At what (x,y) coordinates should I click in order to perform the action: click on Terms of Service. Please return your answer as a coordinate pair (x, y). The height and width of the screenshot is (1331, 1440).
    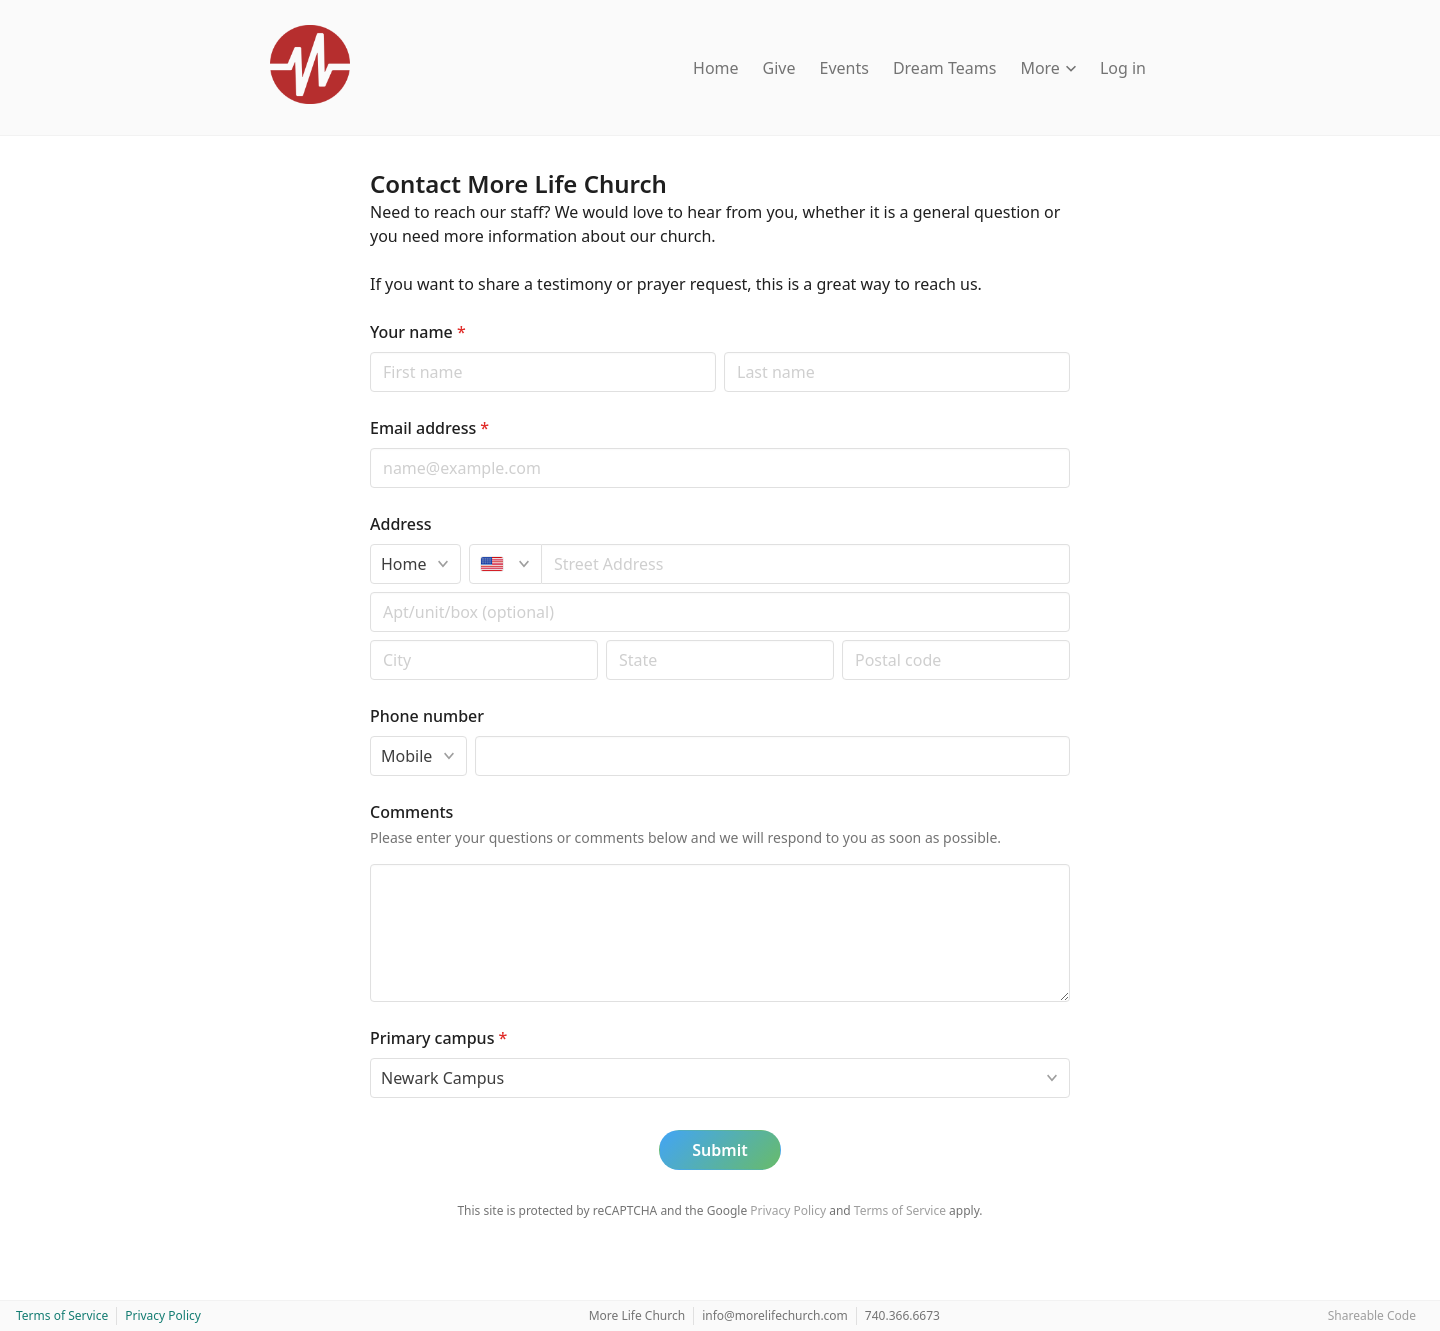
    Looking at the image, I should click on (900, 1210).